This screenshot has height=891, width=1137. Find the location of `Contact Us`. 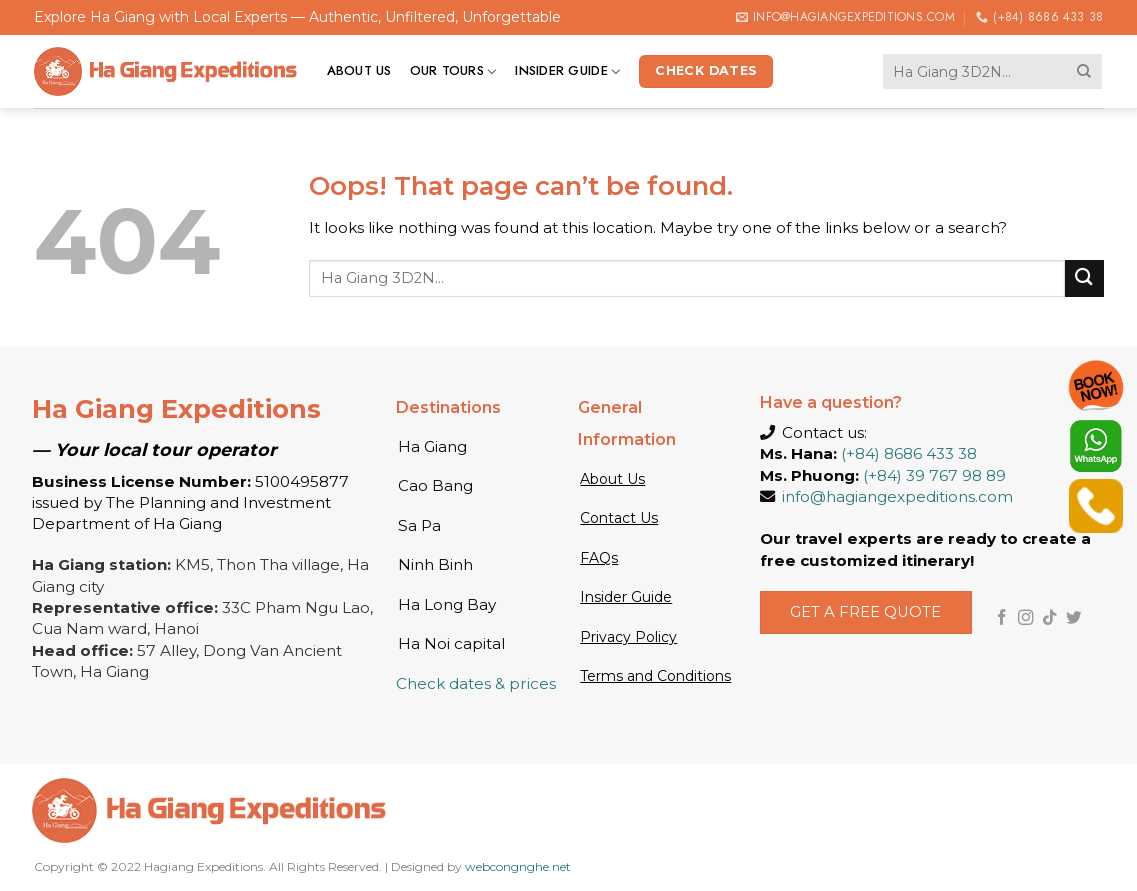

Contact Us is located at coordinates (619, 518).